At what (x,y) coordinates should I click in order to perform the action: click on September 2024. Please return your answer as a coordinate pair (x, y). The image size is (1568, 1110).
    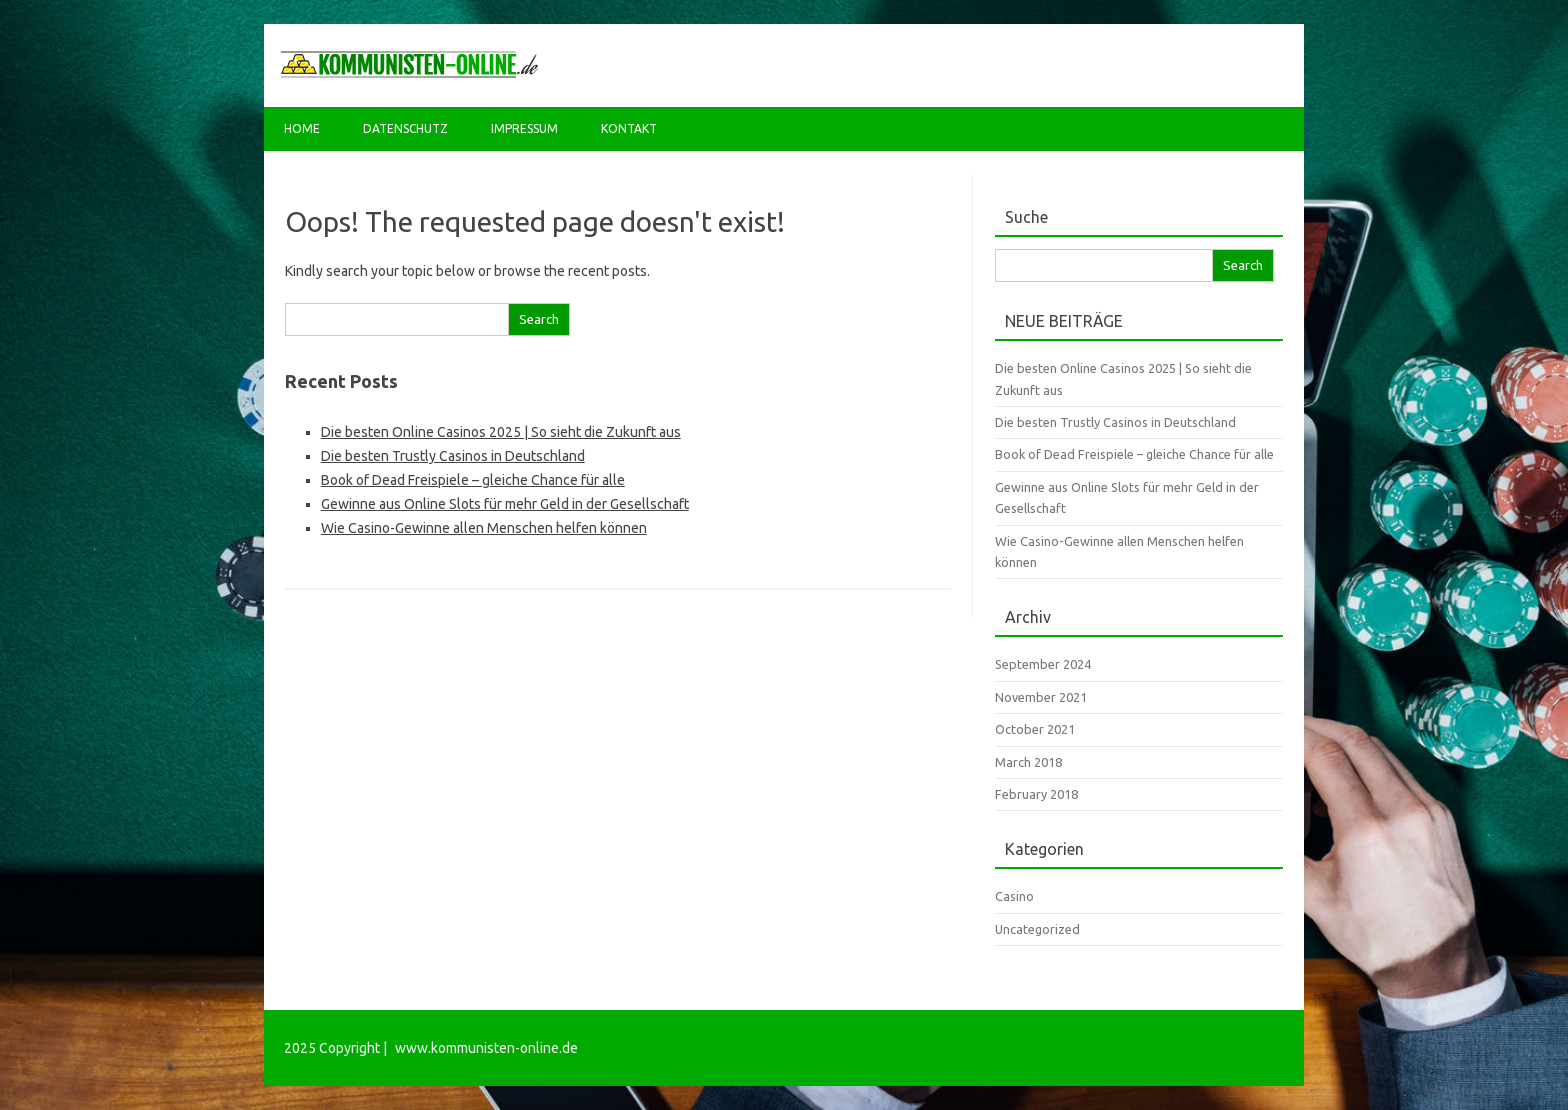
    Looking at the image, I should click on (1043, 664).